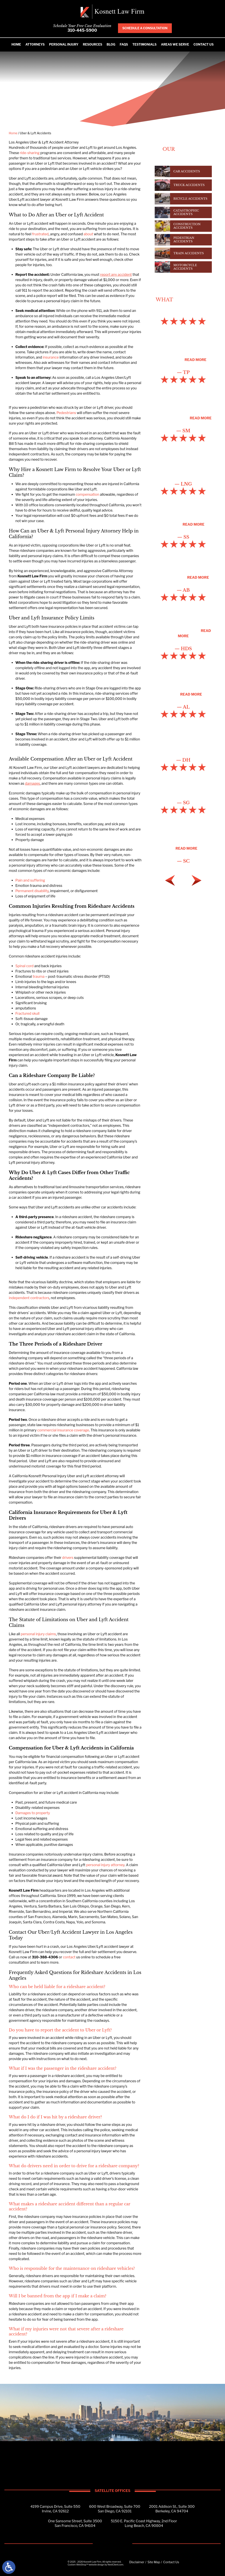  Describe the element at coordinates (115, 2564) in the screenshot. I see `NextClient.com` at that location.